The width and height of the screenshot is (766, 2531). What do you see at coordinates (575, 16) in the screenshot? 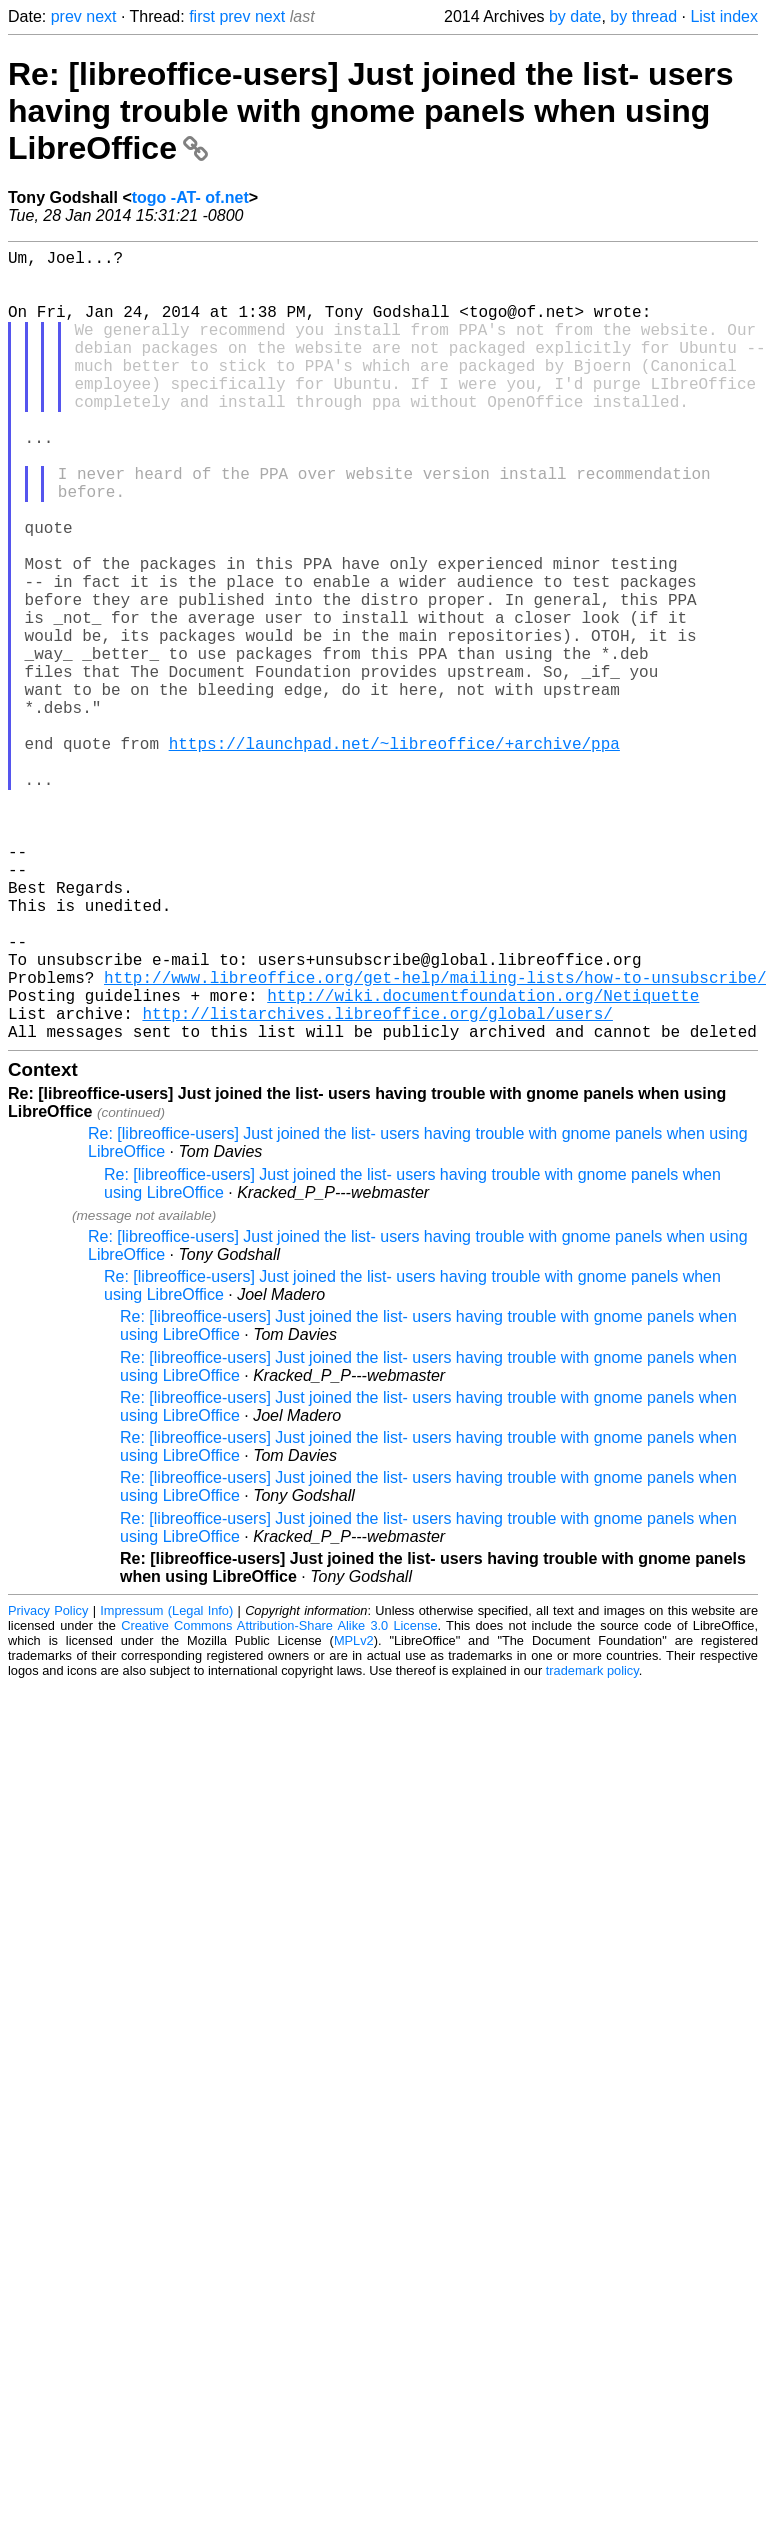
I see `by date` at bounding box center [575, 16].